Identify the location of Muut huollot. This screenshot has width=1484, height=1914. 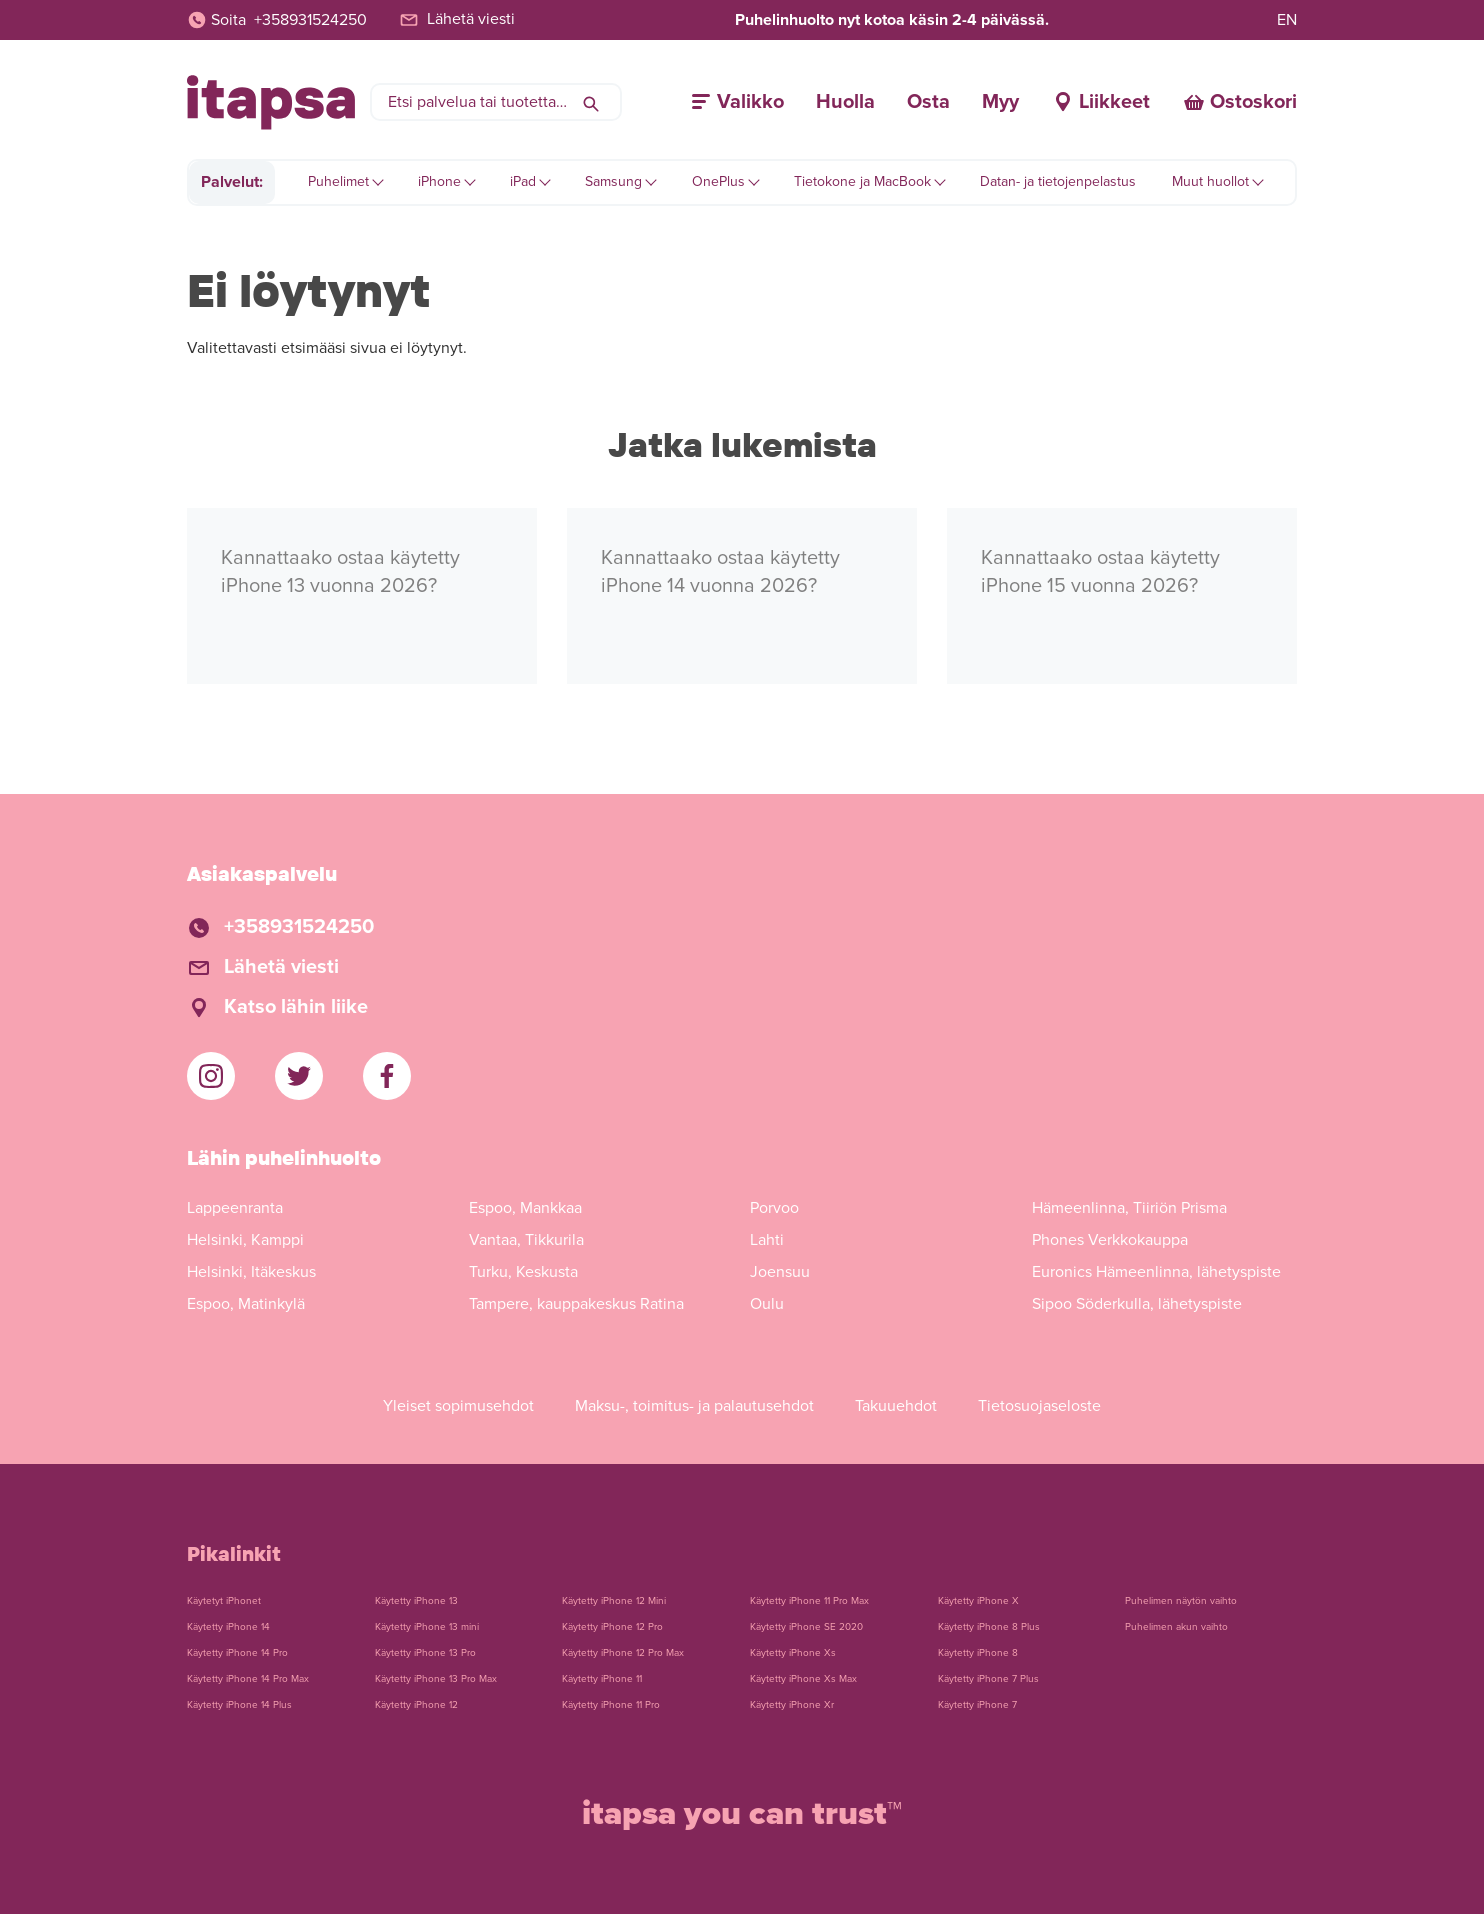
(1210, 181).